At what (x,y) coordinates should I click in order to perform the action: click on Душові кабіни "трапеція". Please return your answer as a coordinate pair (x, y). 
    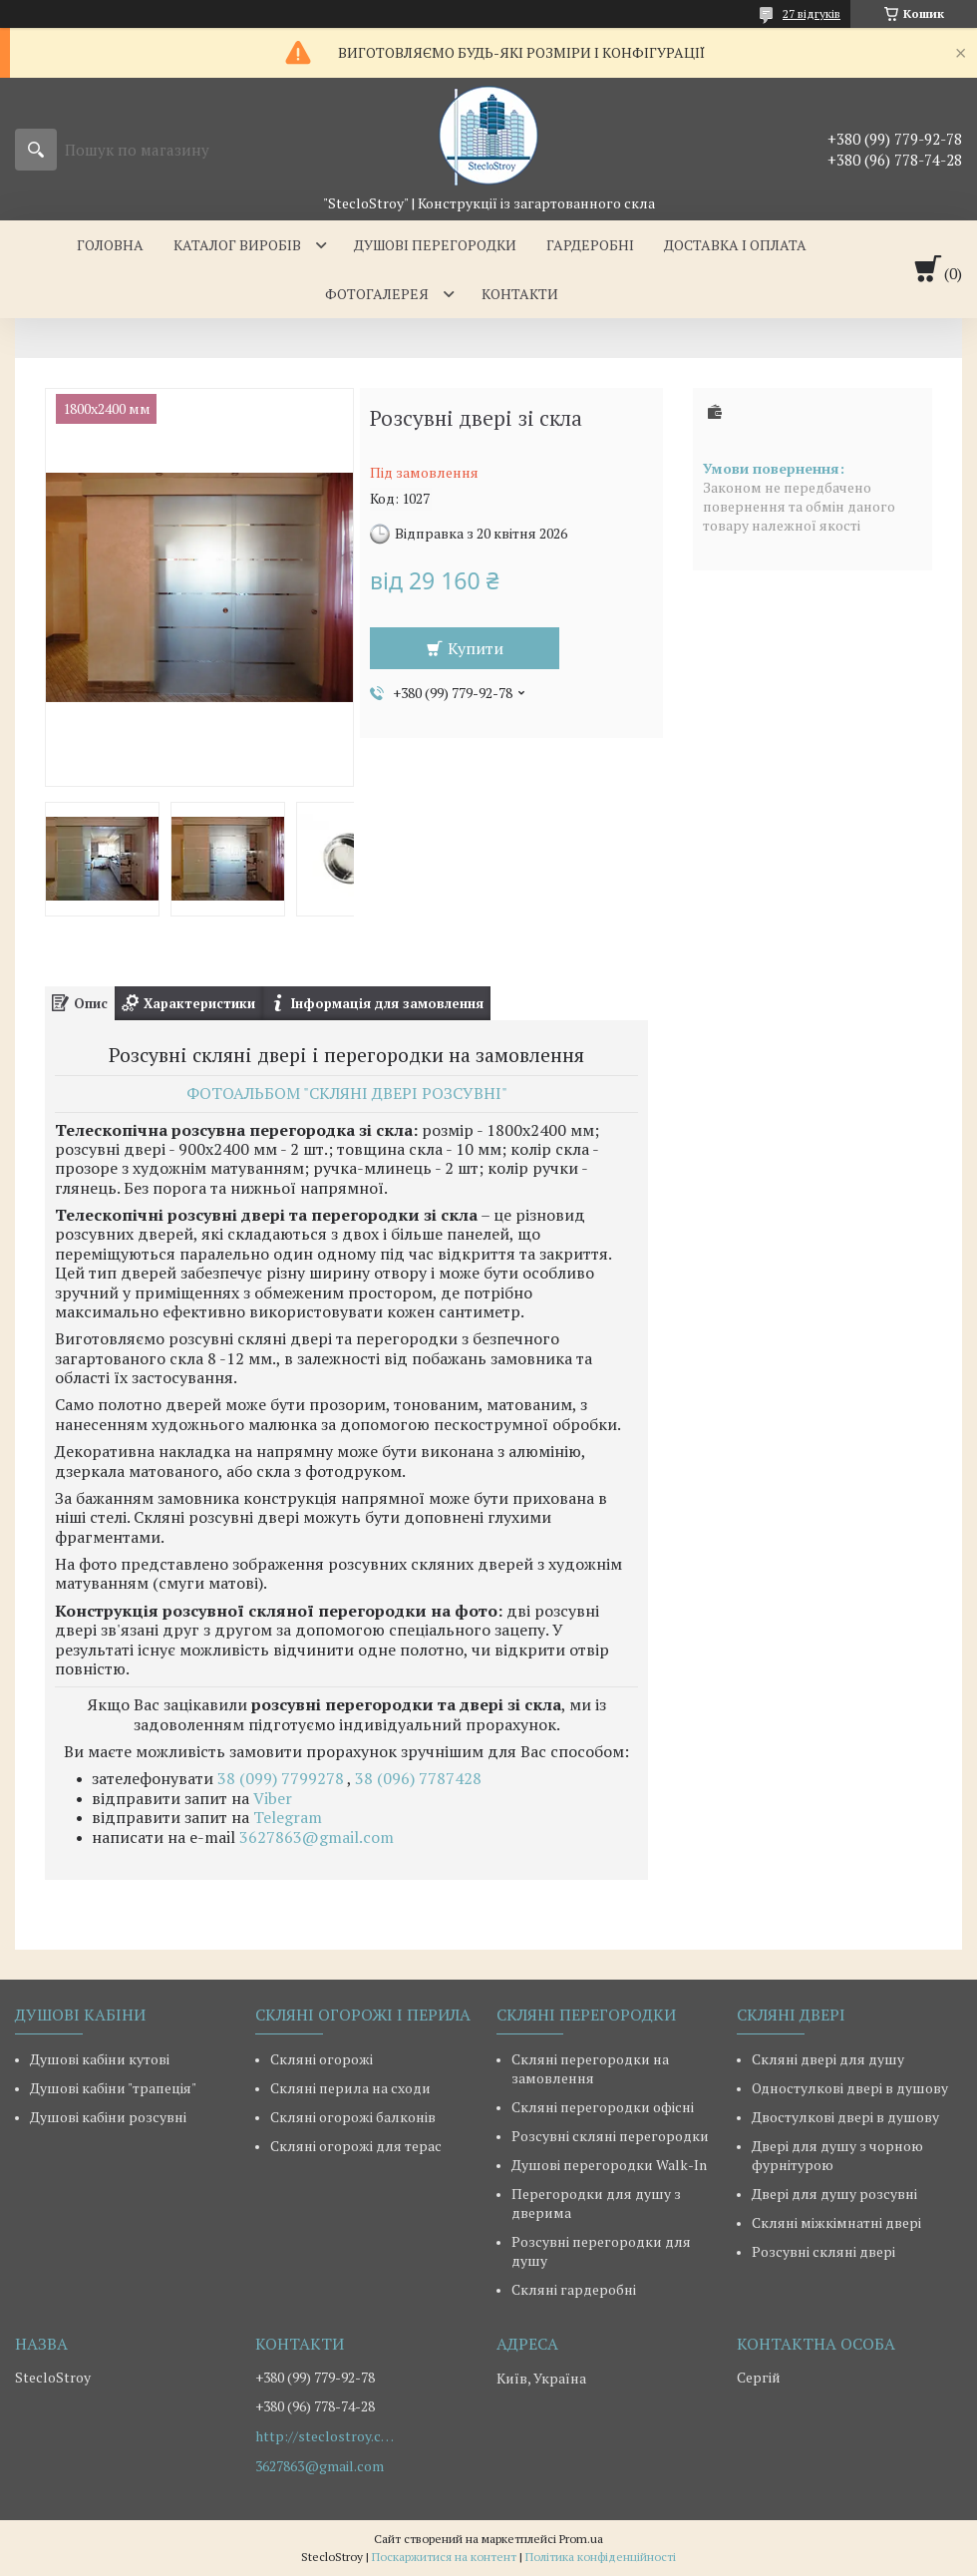
    Looking at the image, I should click on (113, 2087).